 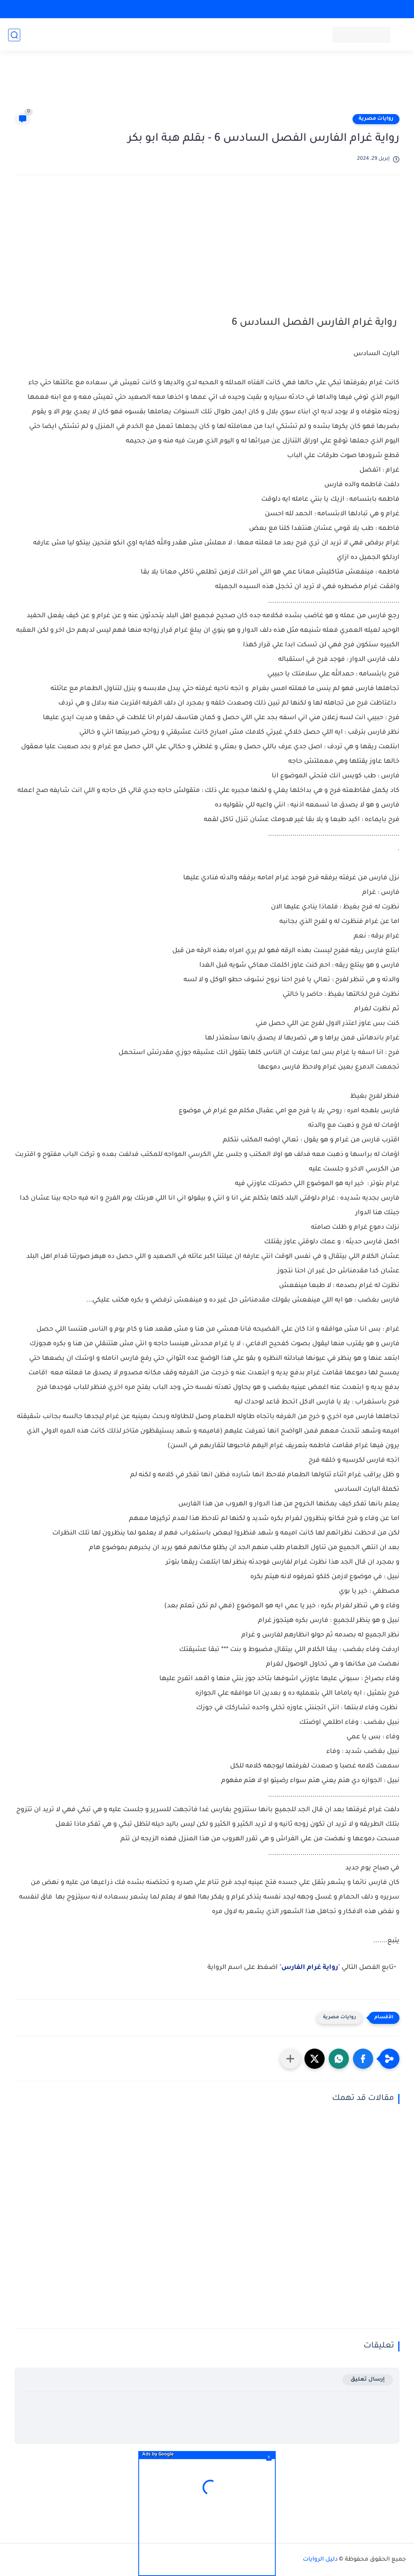 What do you see at coordinates (309, 1967) in the screenshot?
I see `رواية غرام الفارس` at bounding box center [309, 1967].